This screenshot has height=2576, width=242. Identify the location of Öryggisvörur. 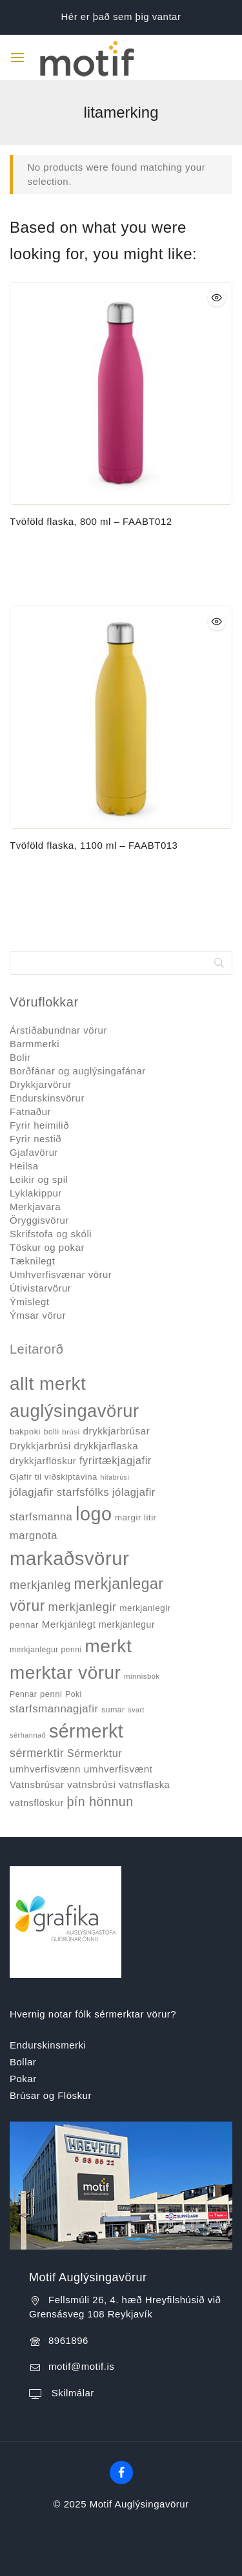
(39, 1220).